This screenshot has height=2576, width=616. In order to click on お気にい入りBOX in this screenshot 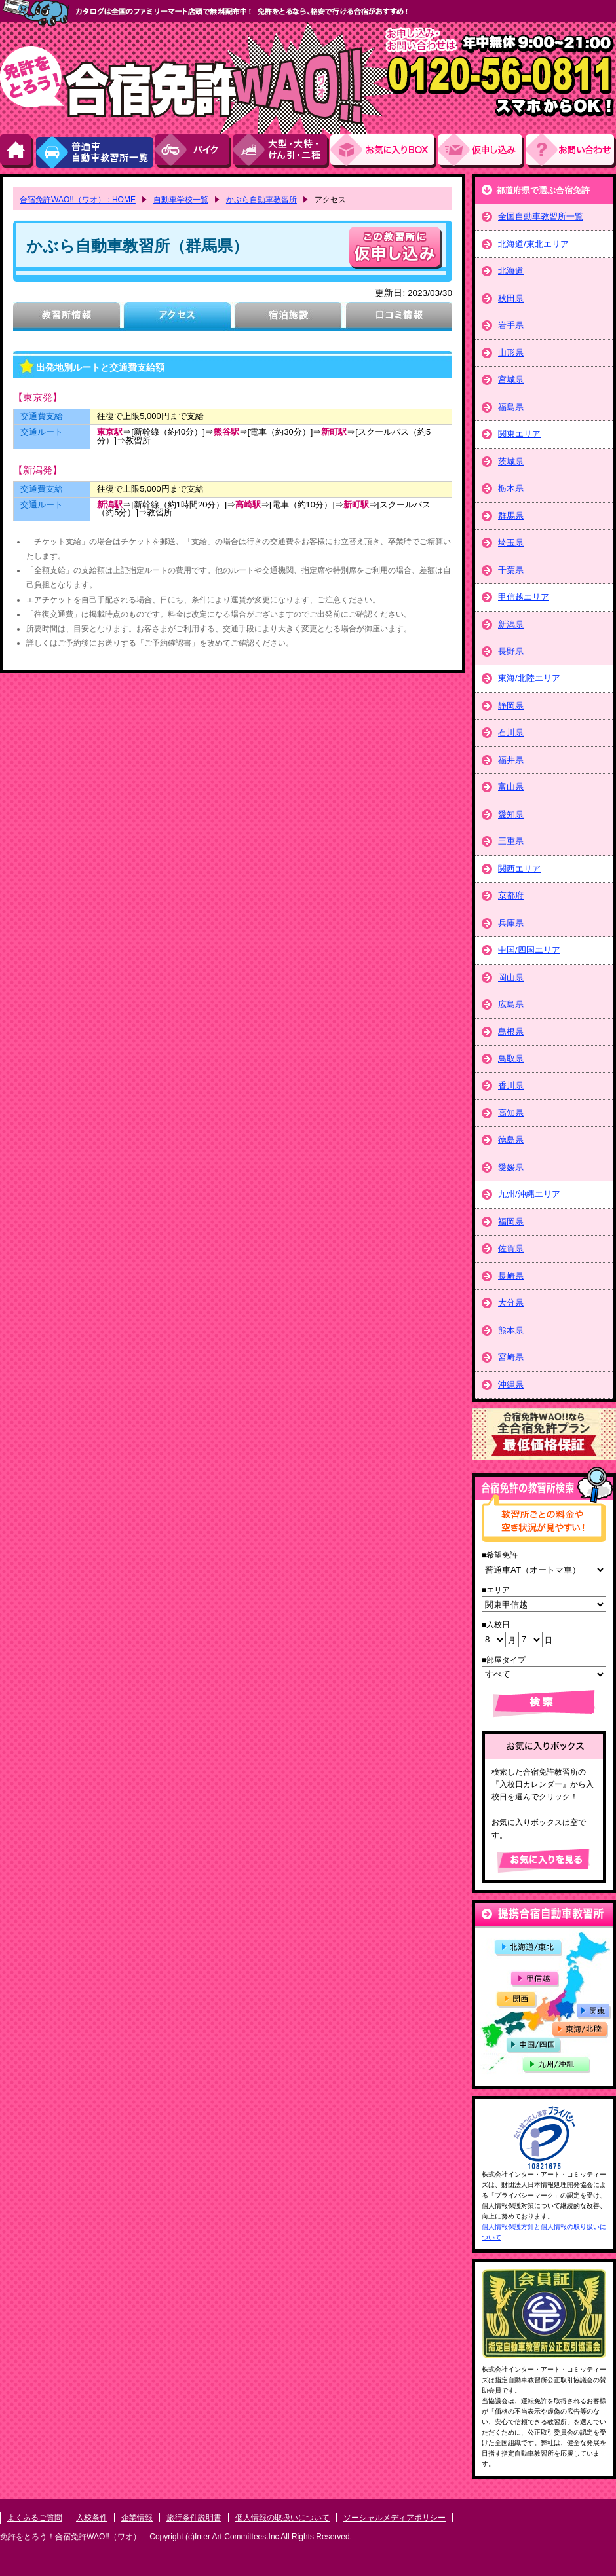, I will do `click(384, 151)`.